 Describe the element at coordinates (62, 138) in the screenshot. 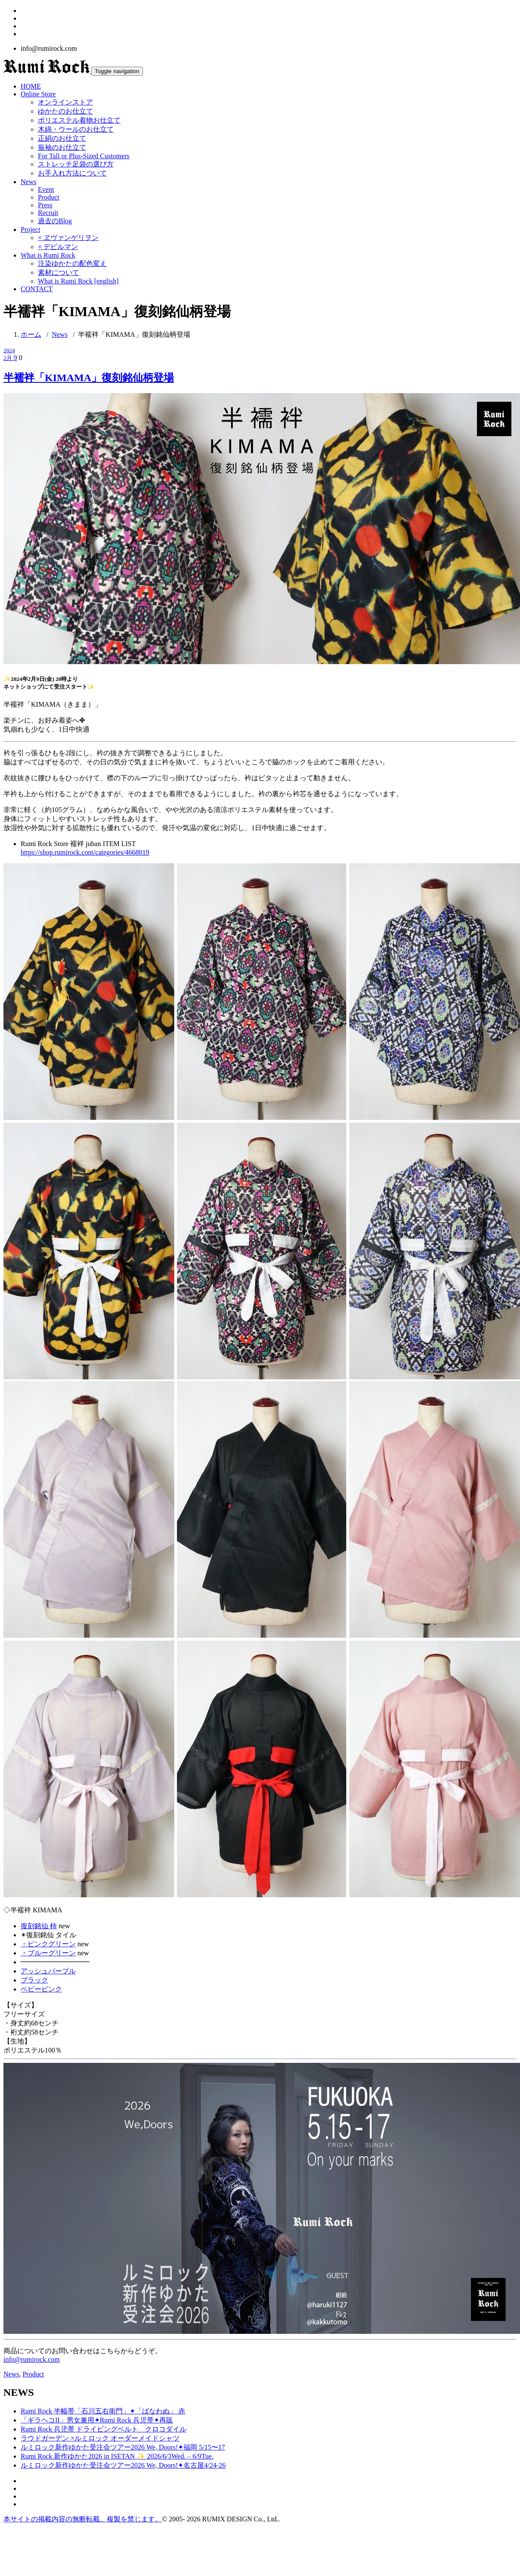

I see `正絹のお仕立て` at that location.